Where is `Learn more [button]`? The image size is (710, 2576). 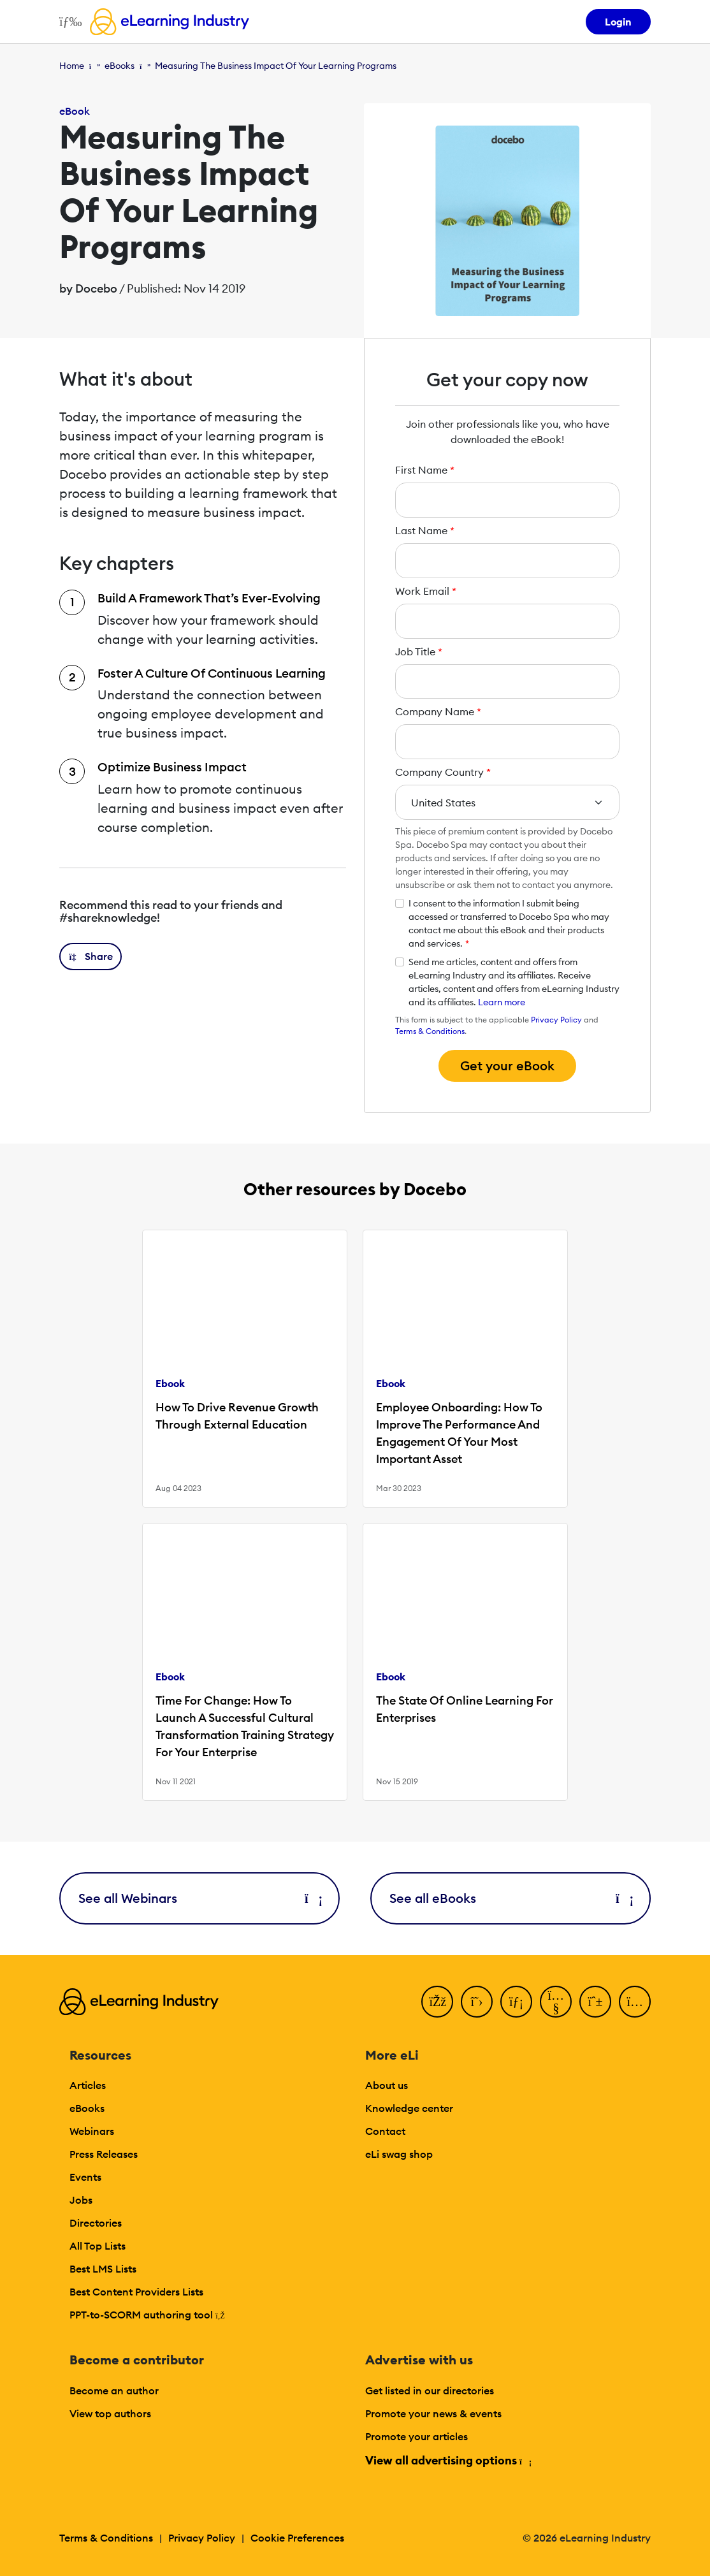 Learn more [button] is located at coordinates (501, 1002).